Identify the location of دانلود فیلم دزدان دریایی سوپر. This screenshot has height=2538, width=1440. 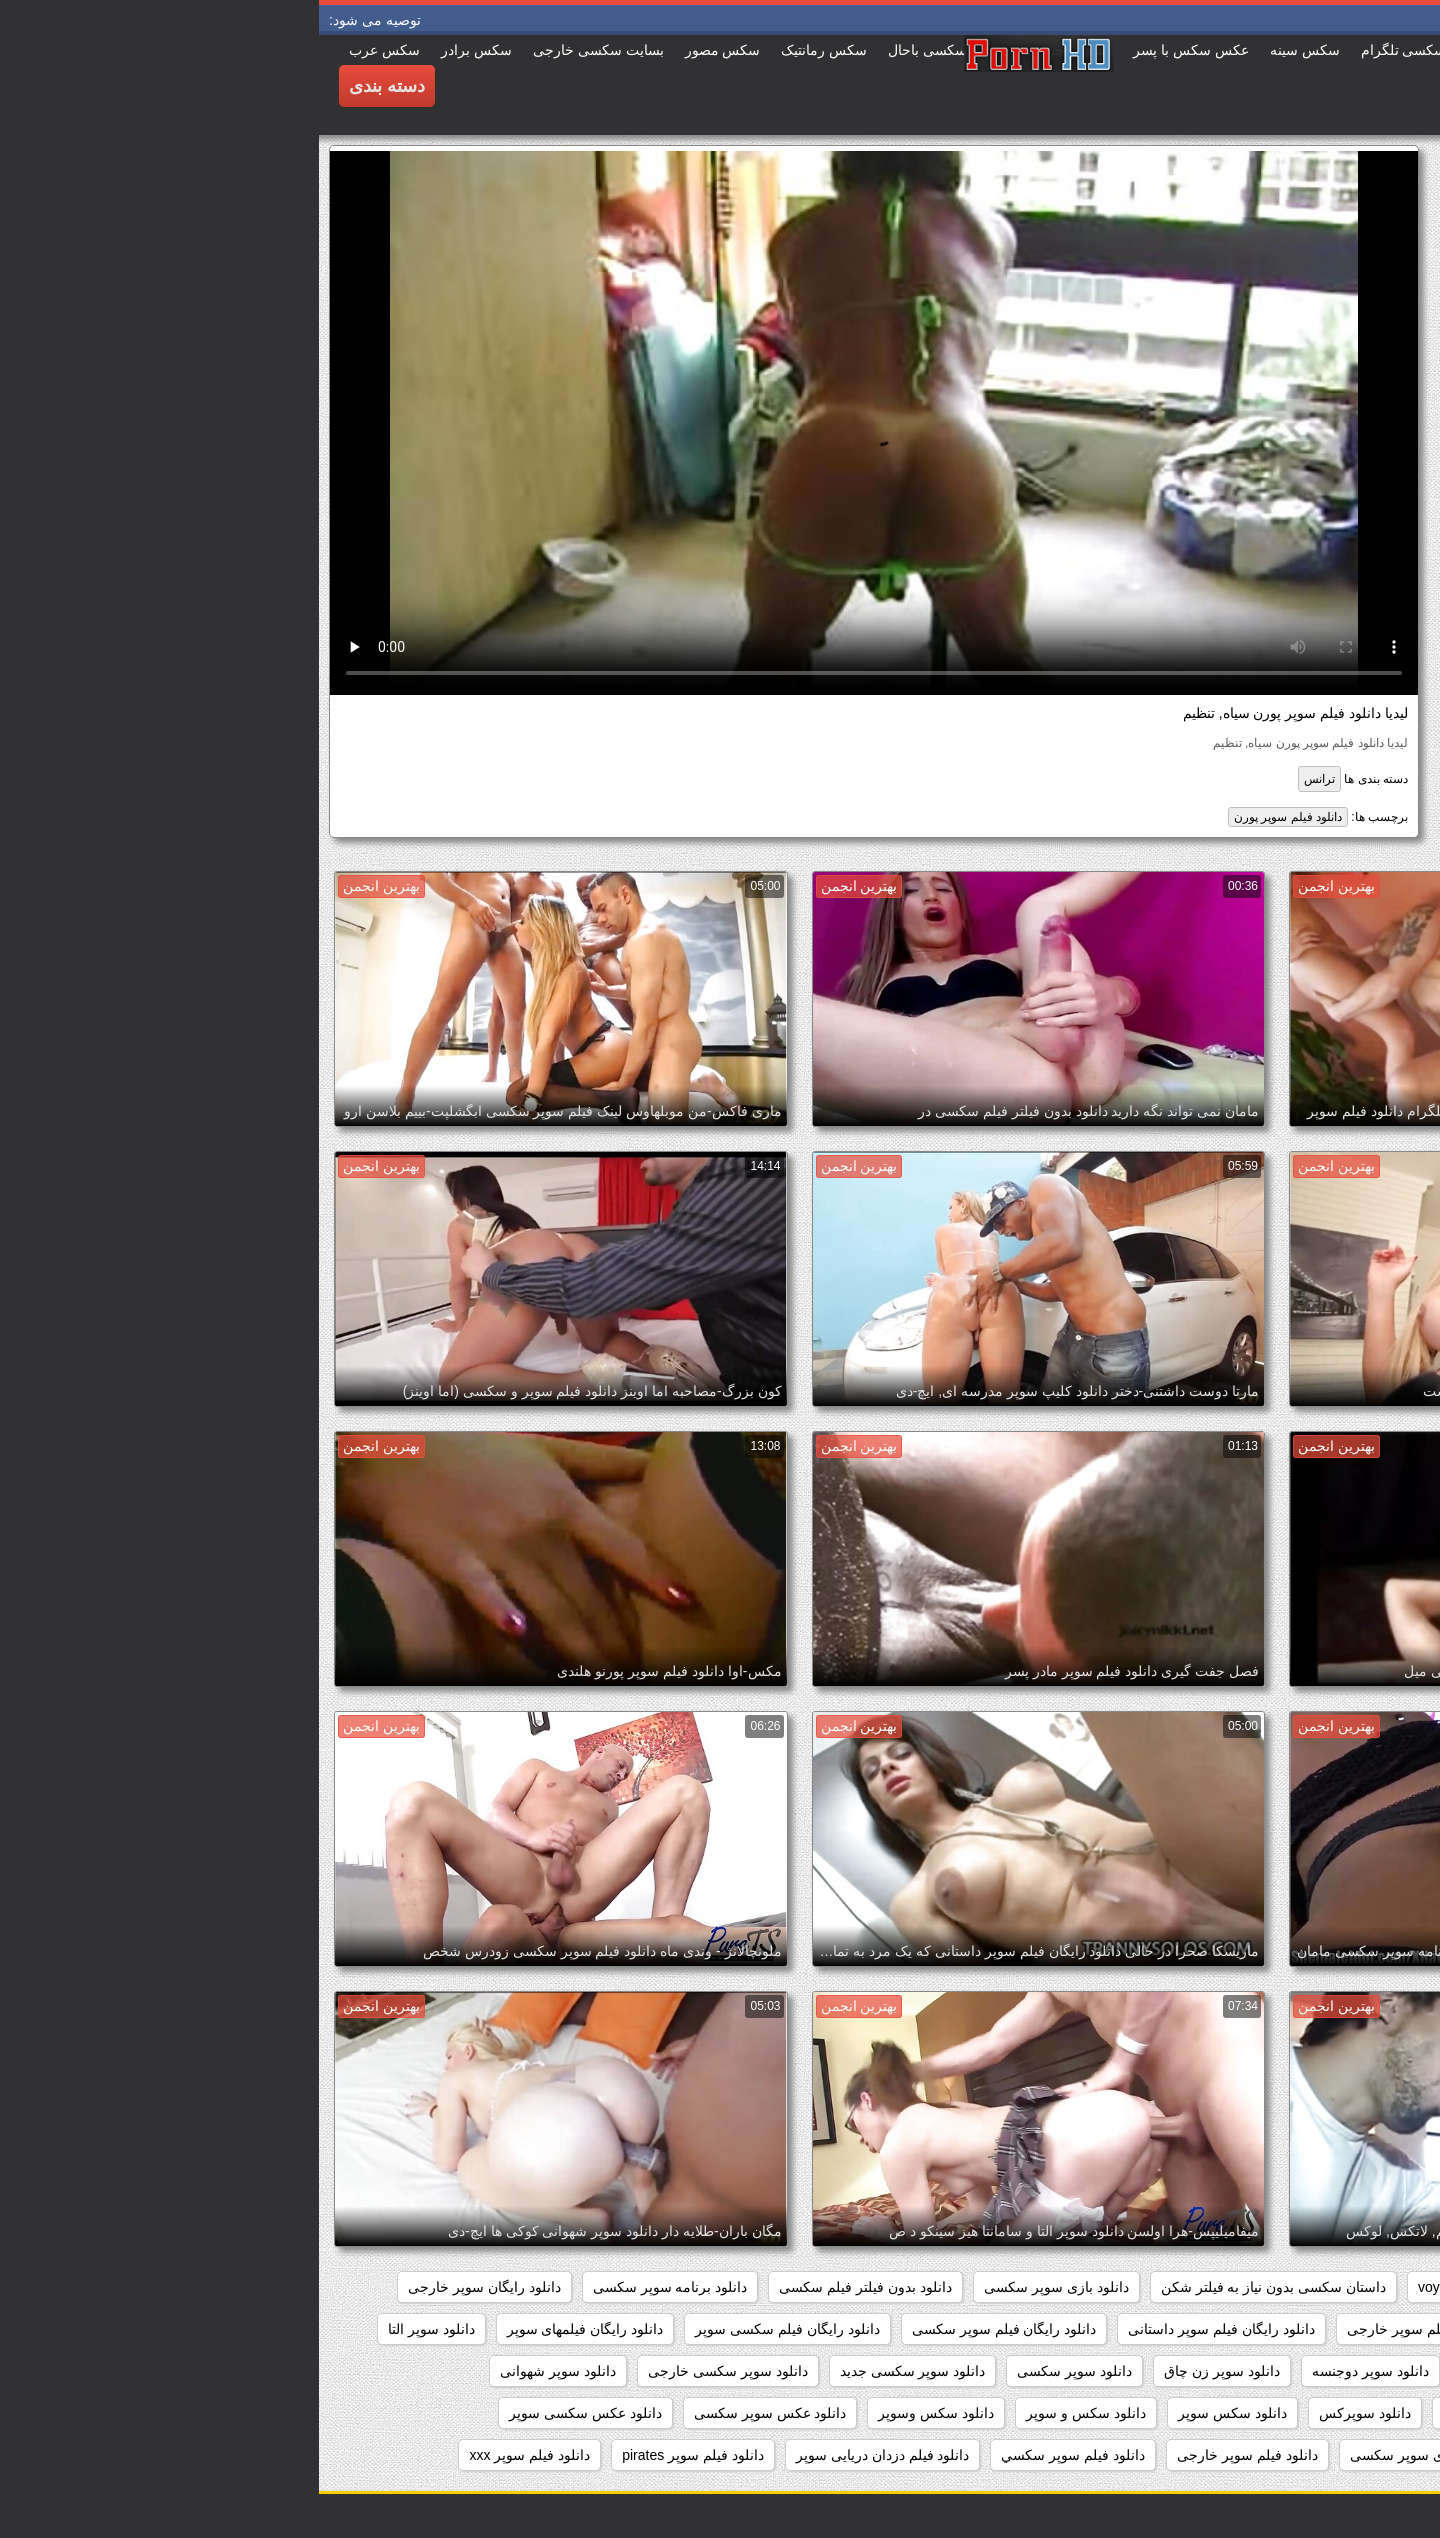
(564, 2455).